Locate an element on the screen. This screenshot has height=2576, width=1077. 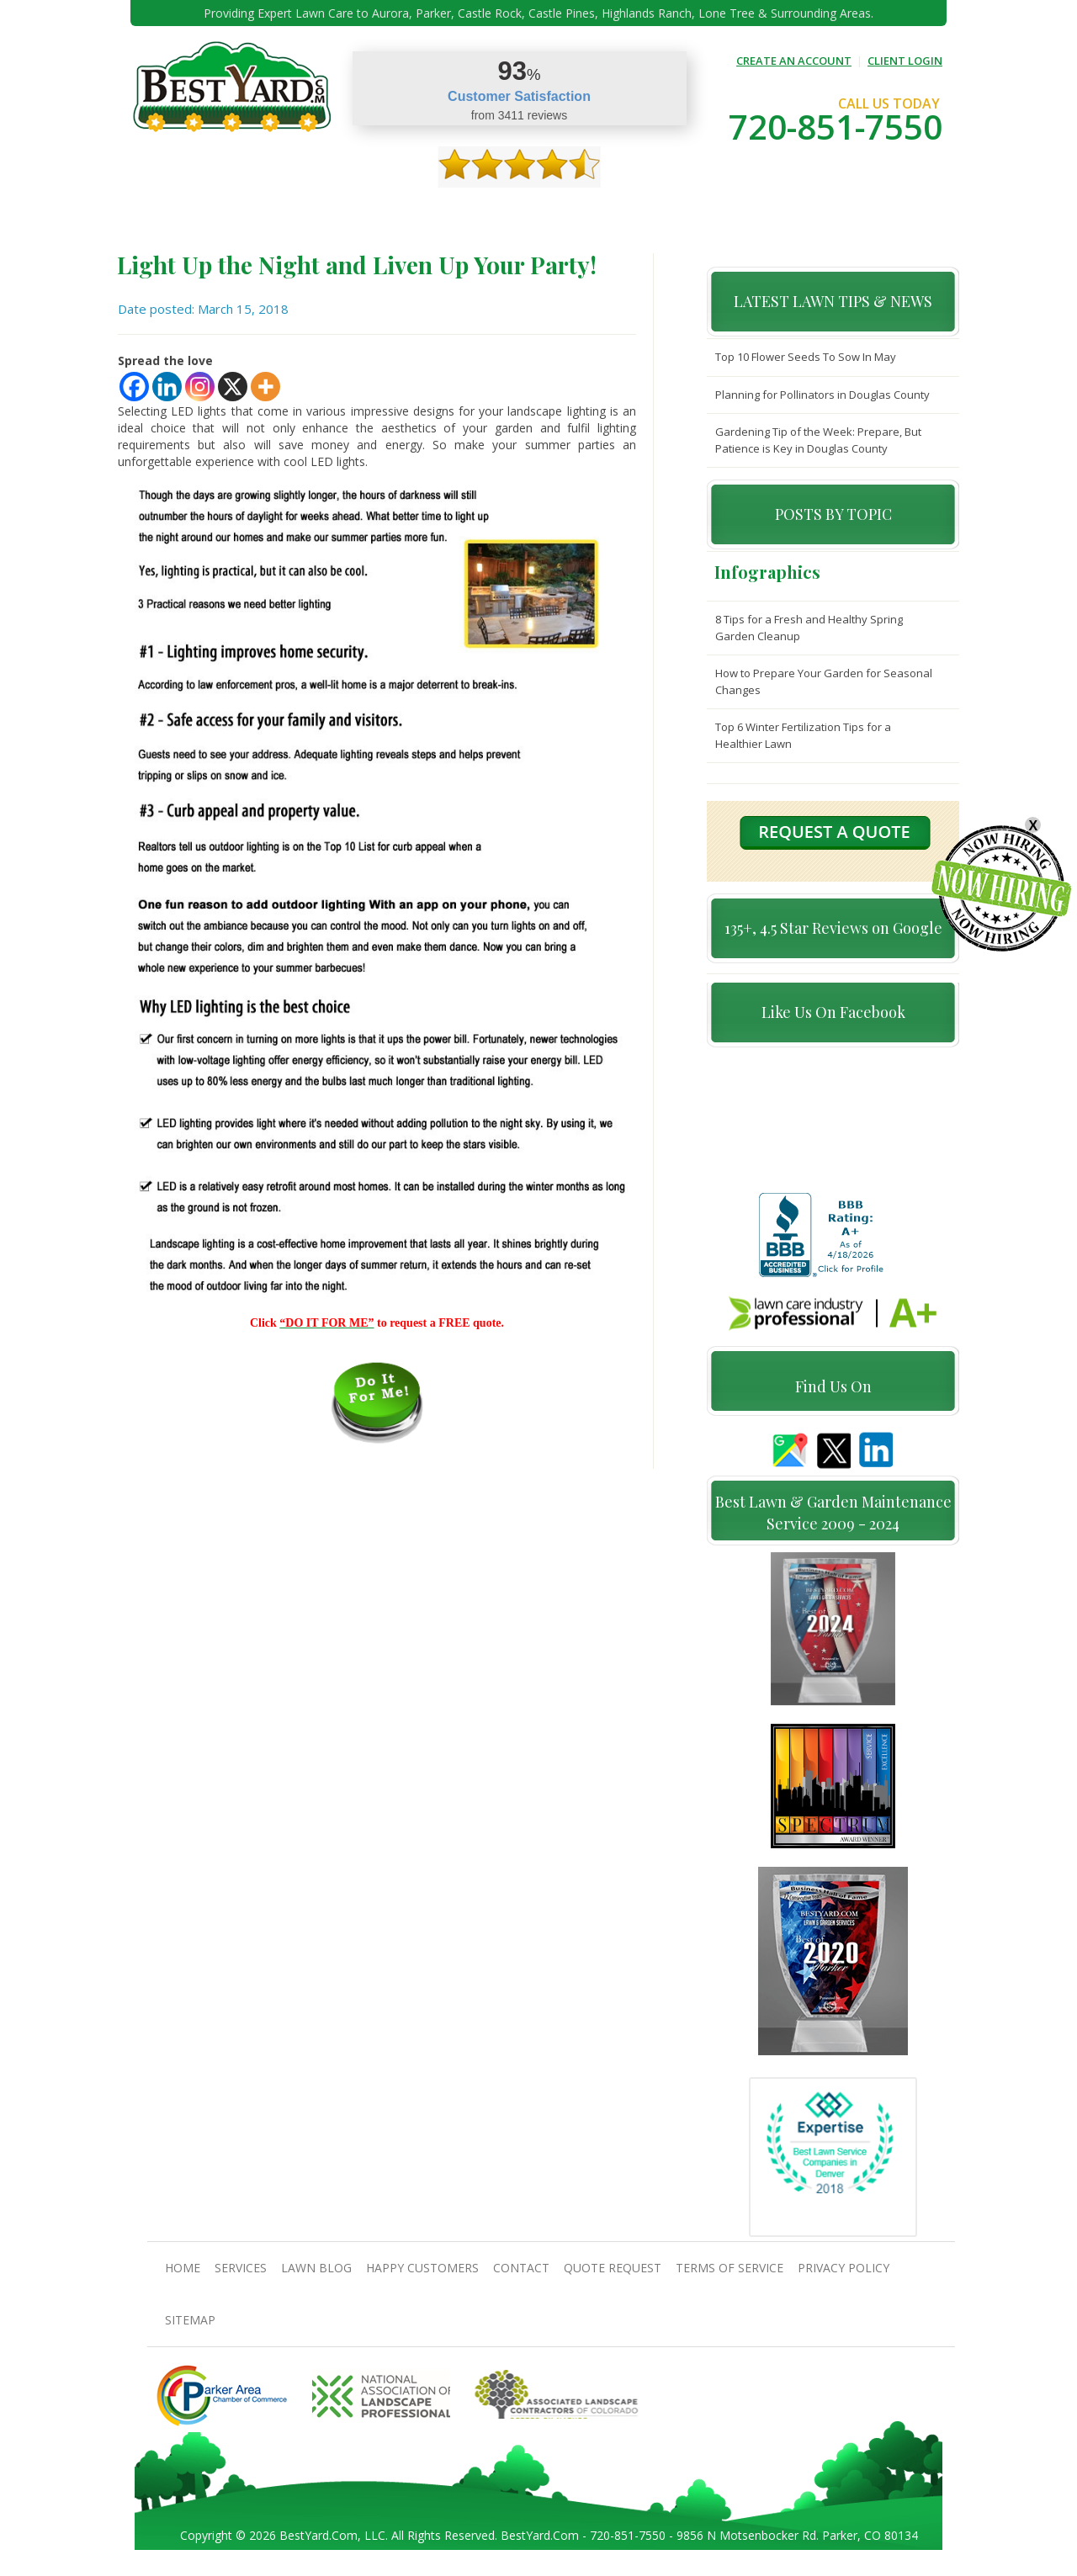
SiteMap is located at coordinates (190, 2329).